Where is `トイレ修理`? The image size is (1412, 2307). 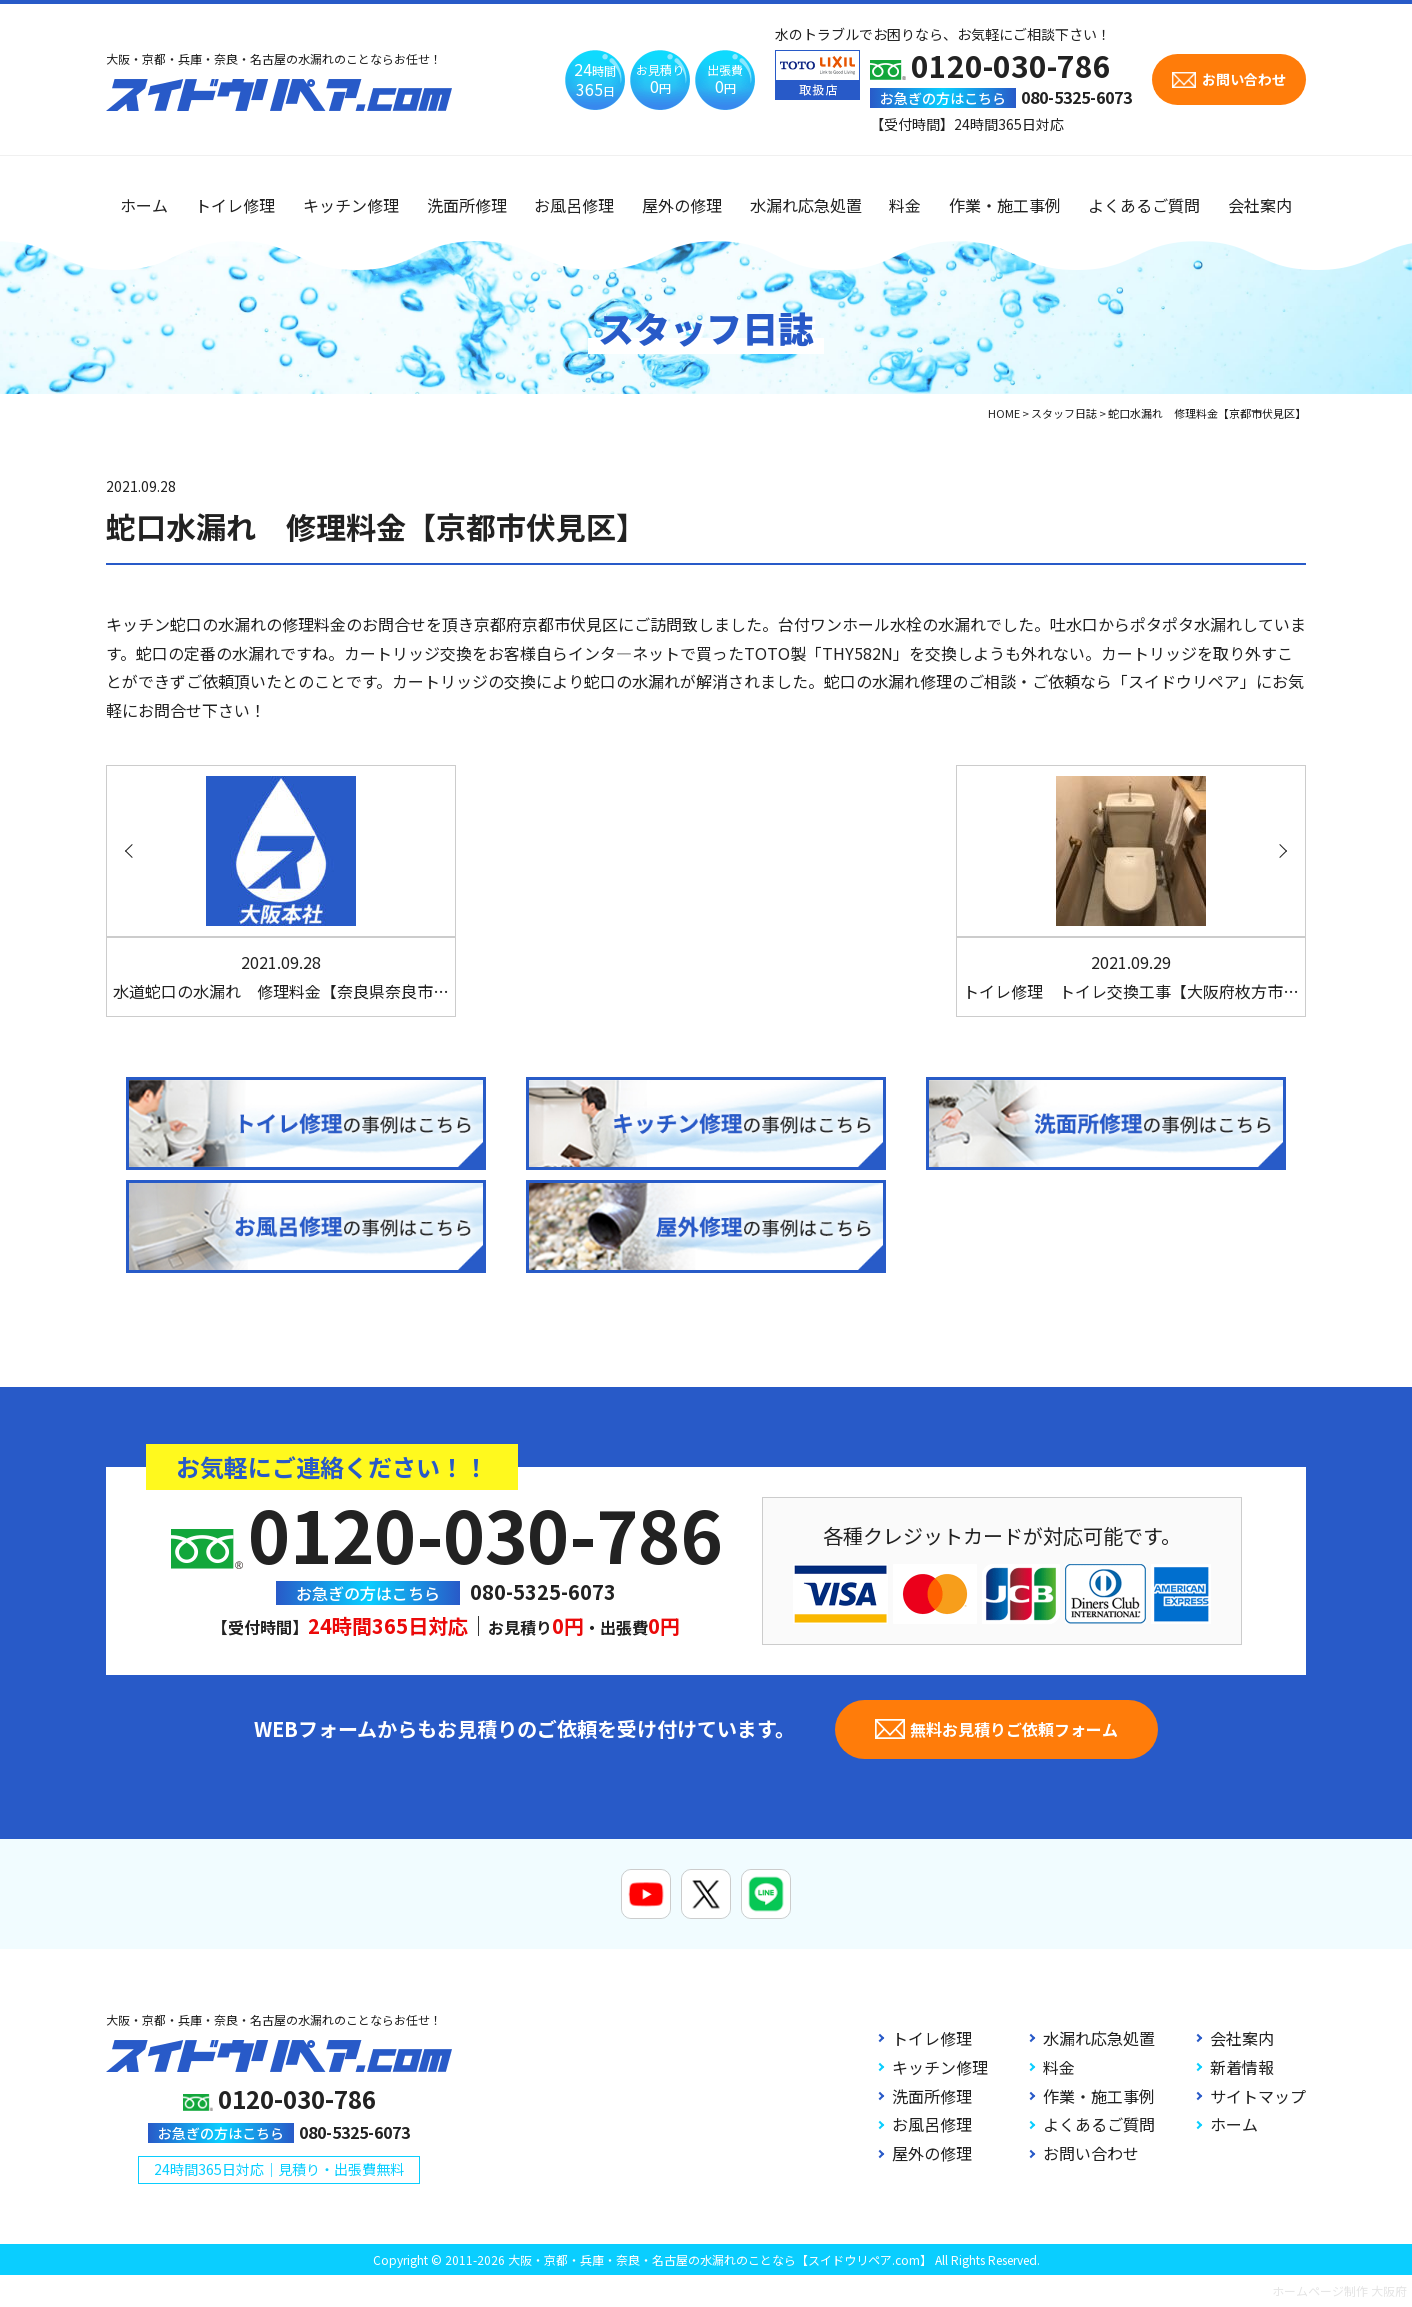 トイレ修理 is located at coordinates (235, 205).